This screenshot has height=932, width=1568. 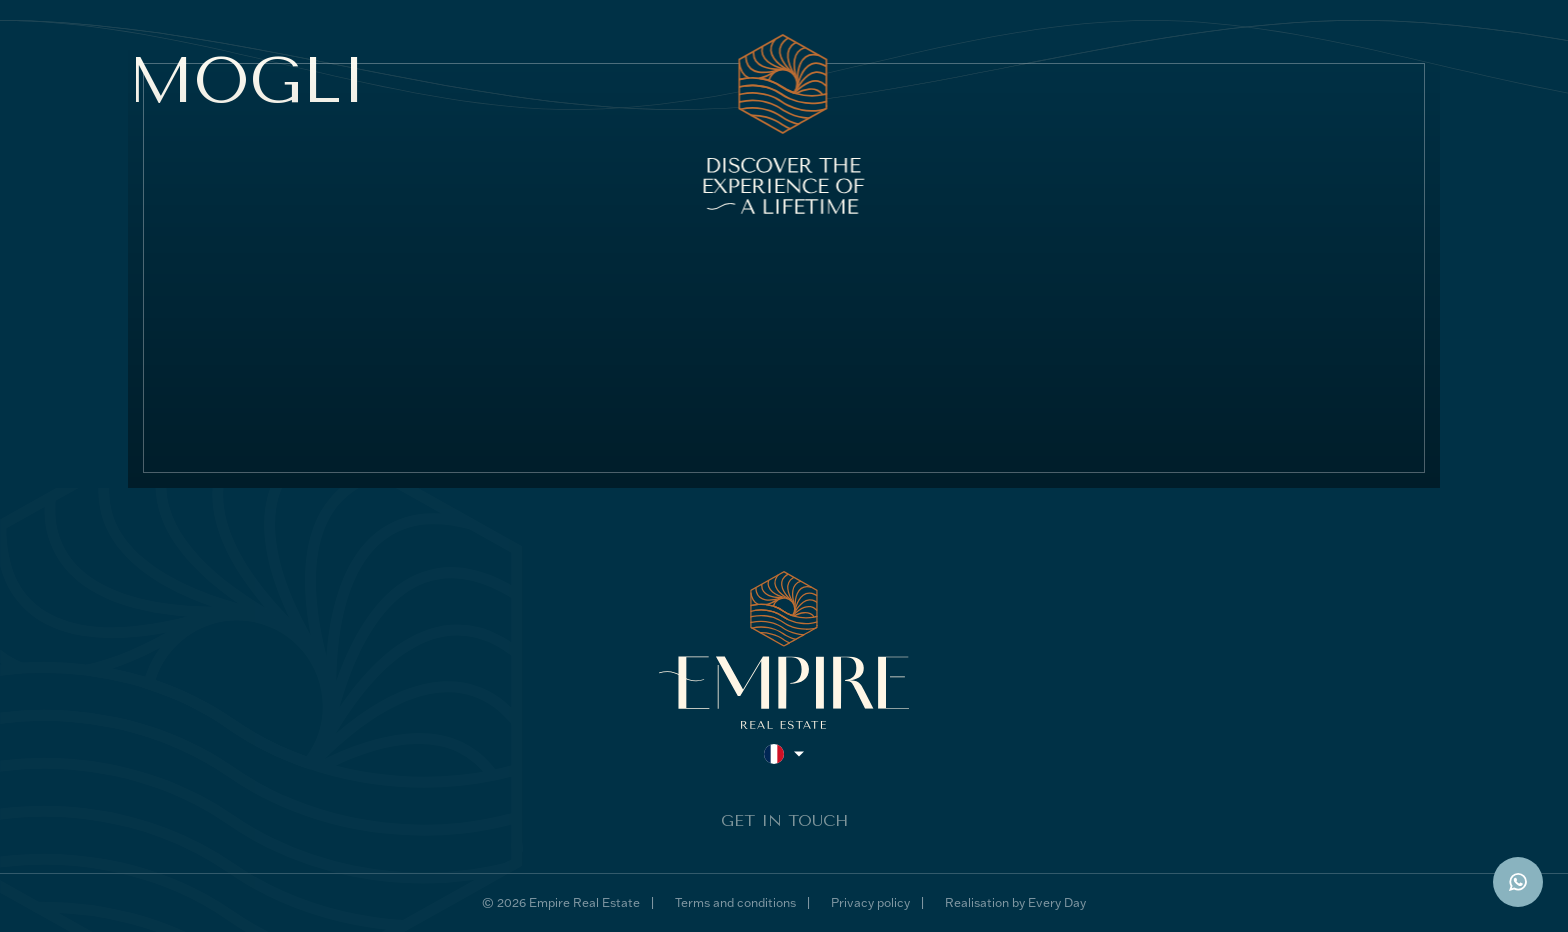 I want to click on Privacy policy, so click(x=870, y=902).